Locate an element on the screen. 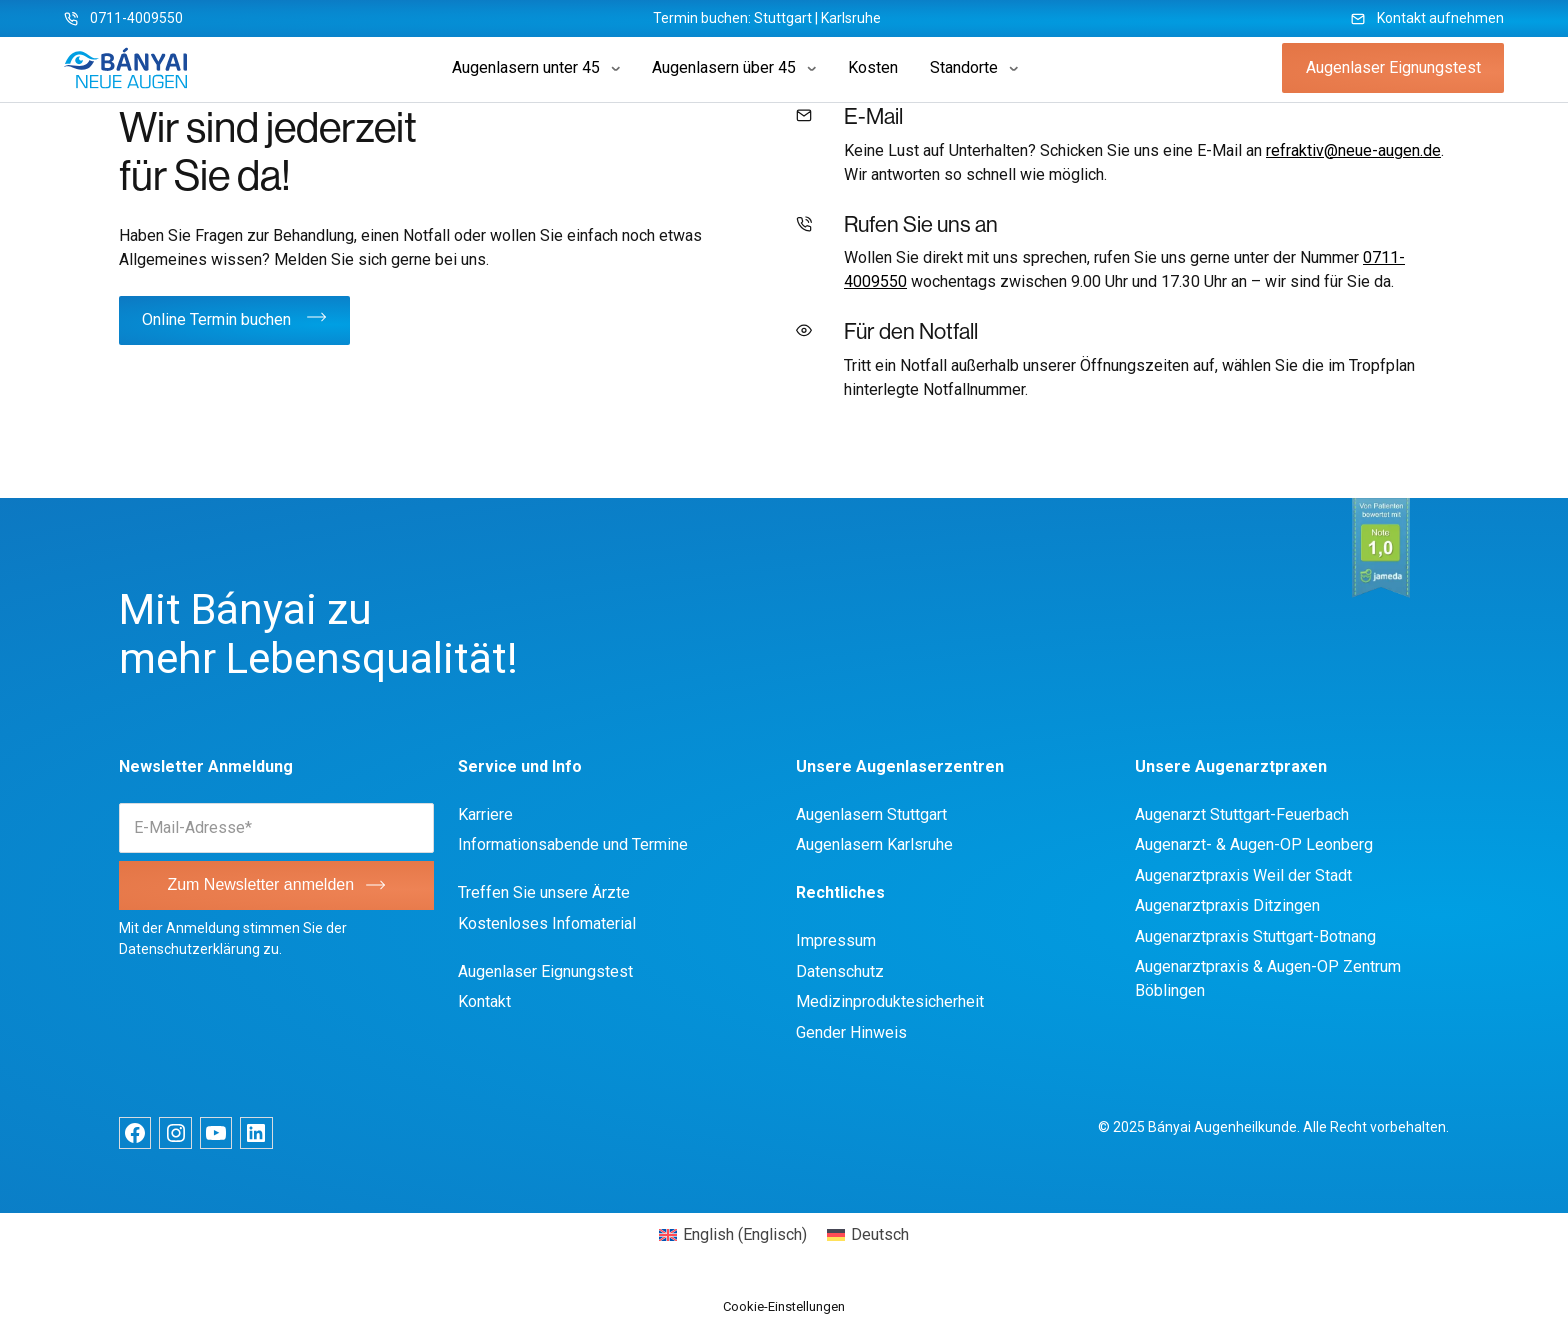 The image size is (1568, 1326). Augenlasern über 45 is located at coordinates (724, 67).